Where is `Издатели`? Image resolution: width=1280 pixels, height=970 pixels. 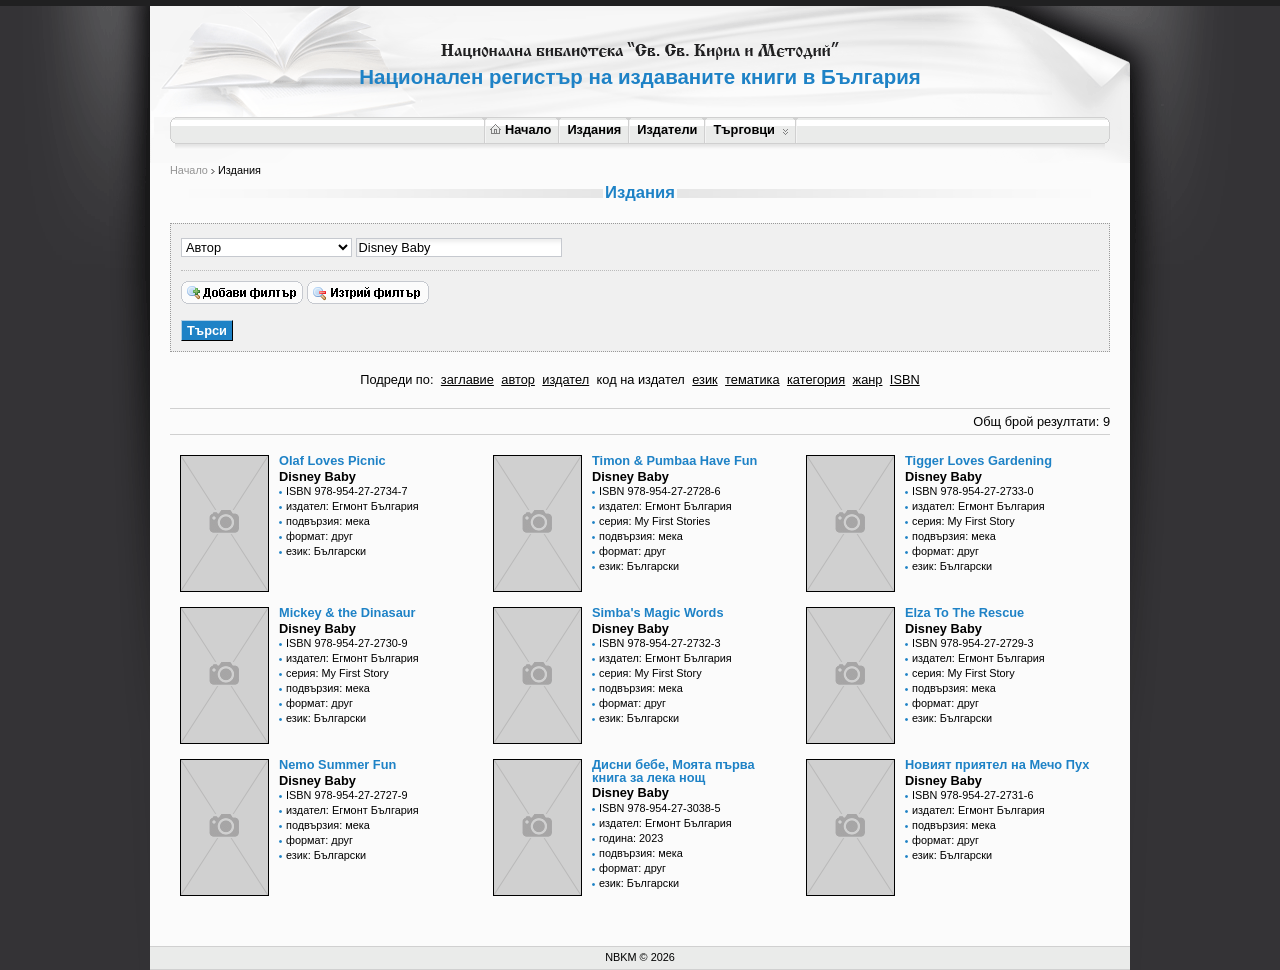 Издатели is located at coordinates (667, 129).